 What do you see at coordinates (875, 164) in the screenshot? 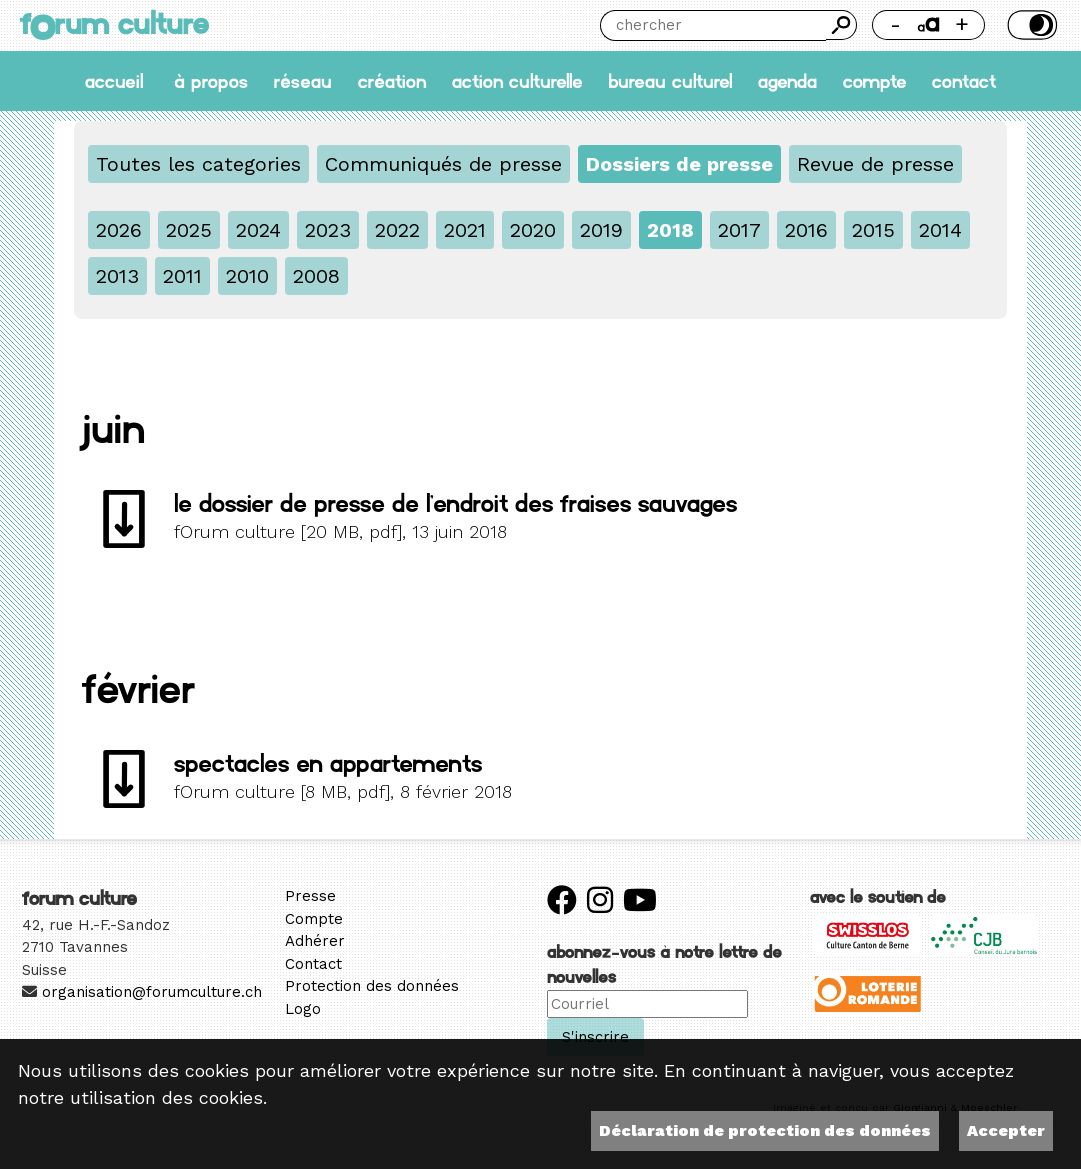
I see `Revue de presse` at bounding box center [875, 164].